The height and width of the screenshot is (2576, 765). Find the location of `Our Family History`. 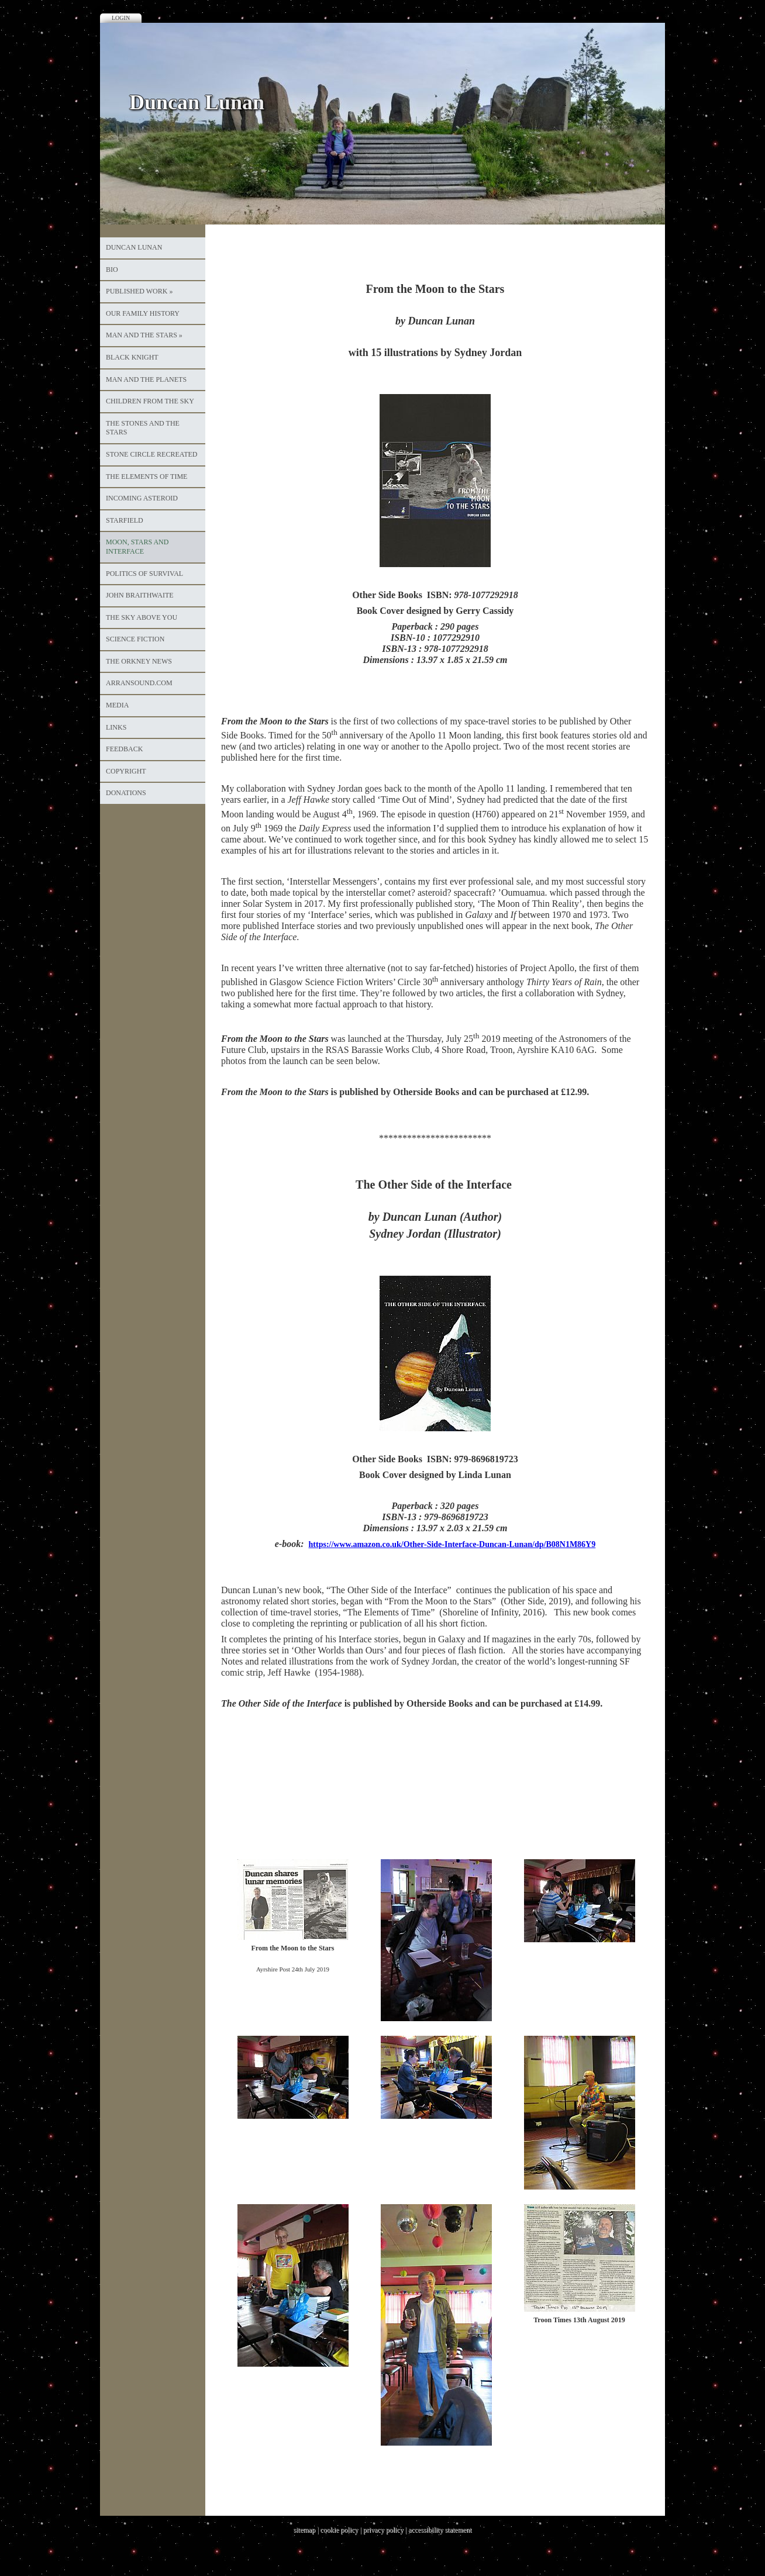

Our Family History is located at coordinates (143, 313).